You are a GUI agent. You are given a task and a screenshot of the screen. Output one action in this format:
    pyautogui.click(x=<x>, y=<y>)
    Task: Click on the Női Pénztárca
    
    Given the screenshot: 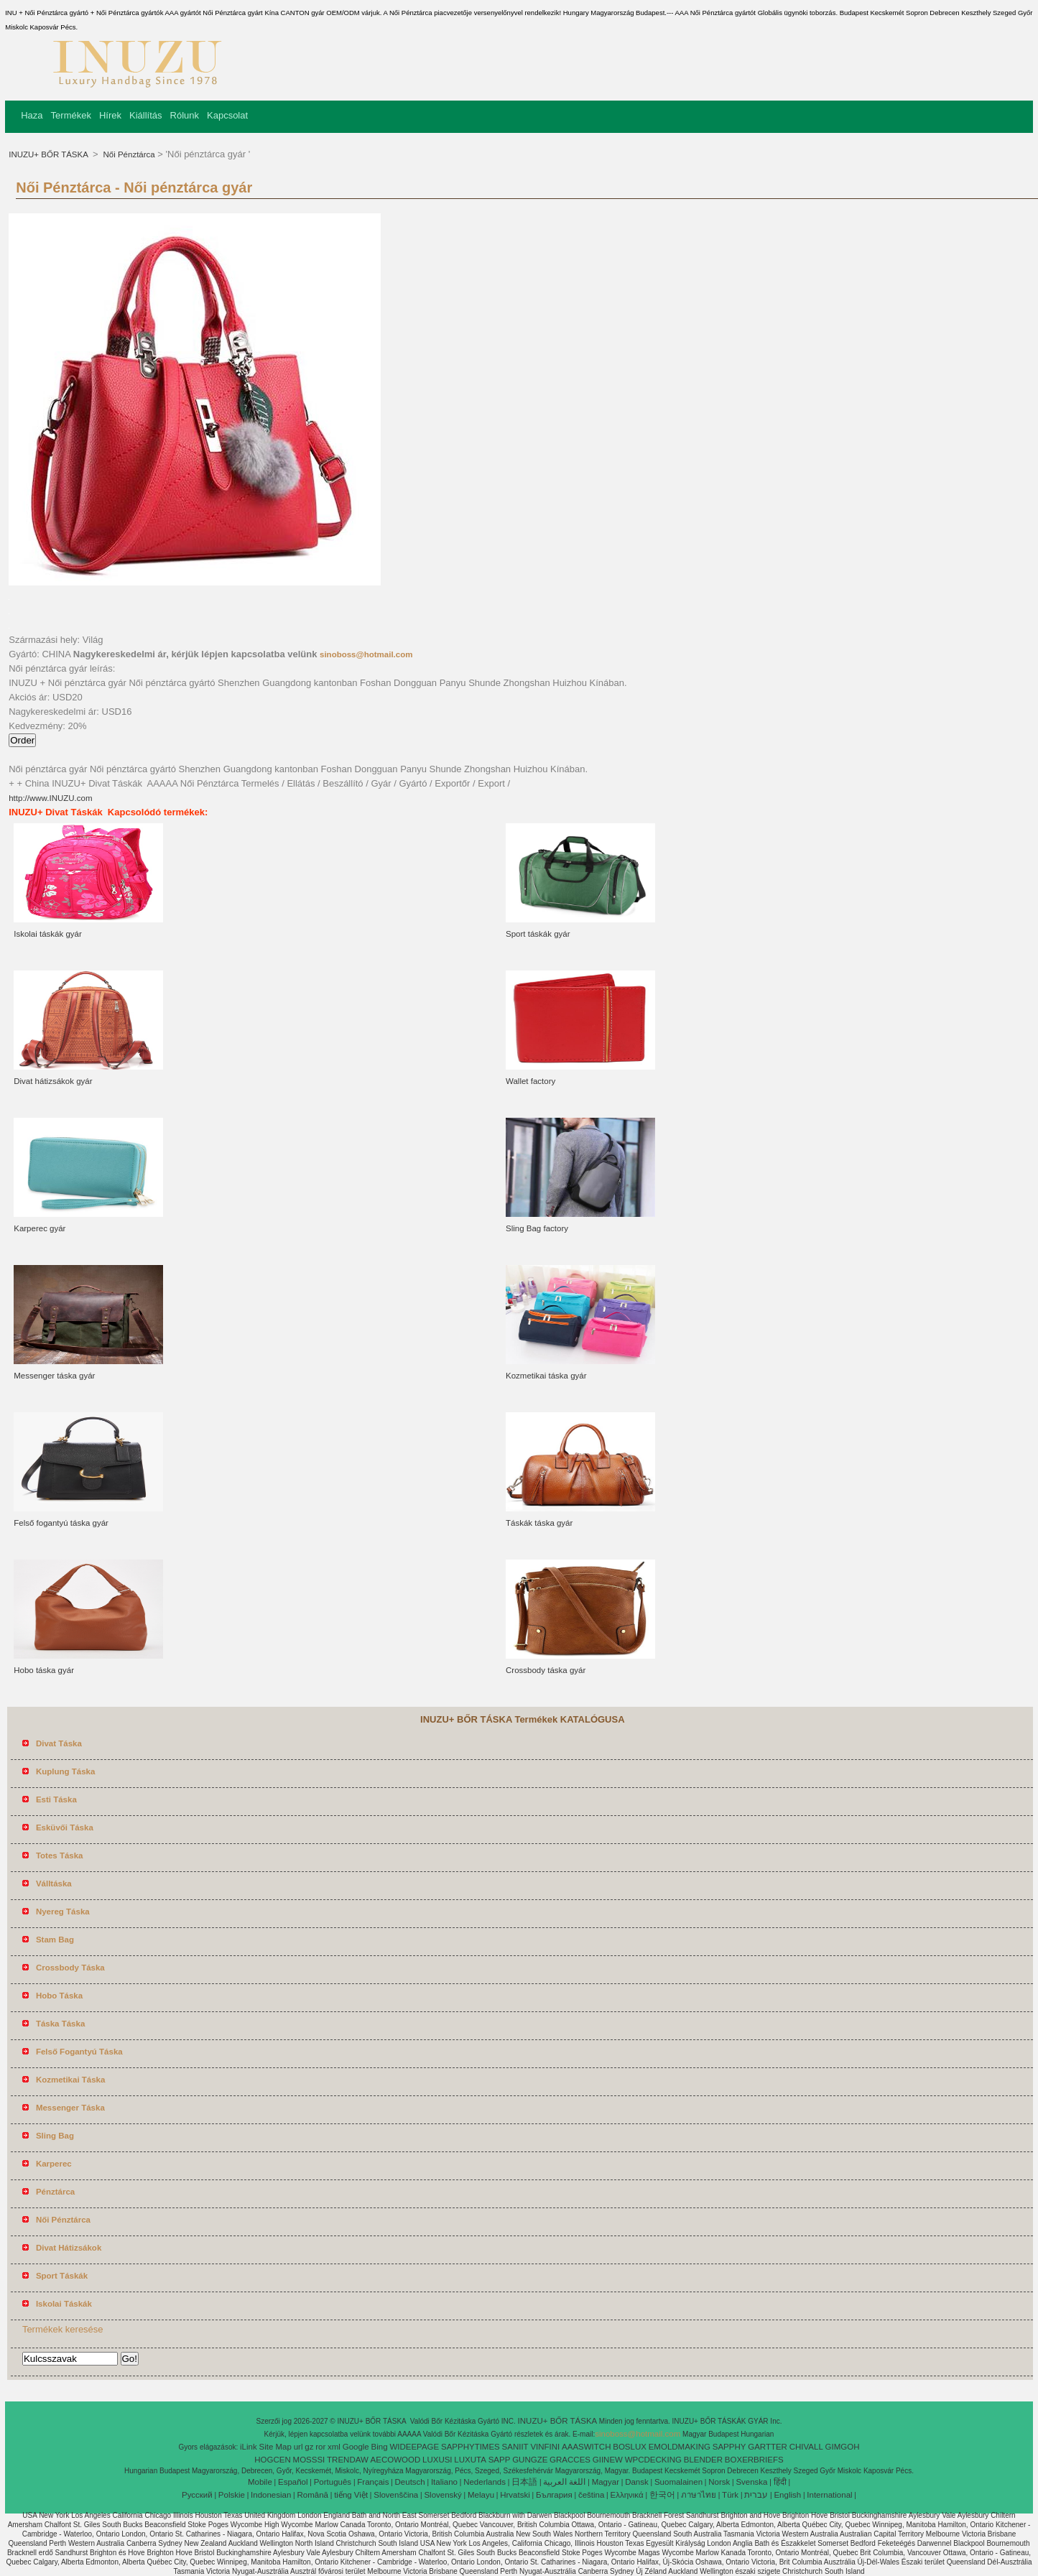 What is the action you would take?
    pyautogui.click(x=127, y=154)
    